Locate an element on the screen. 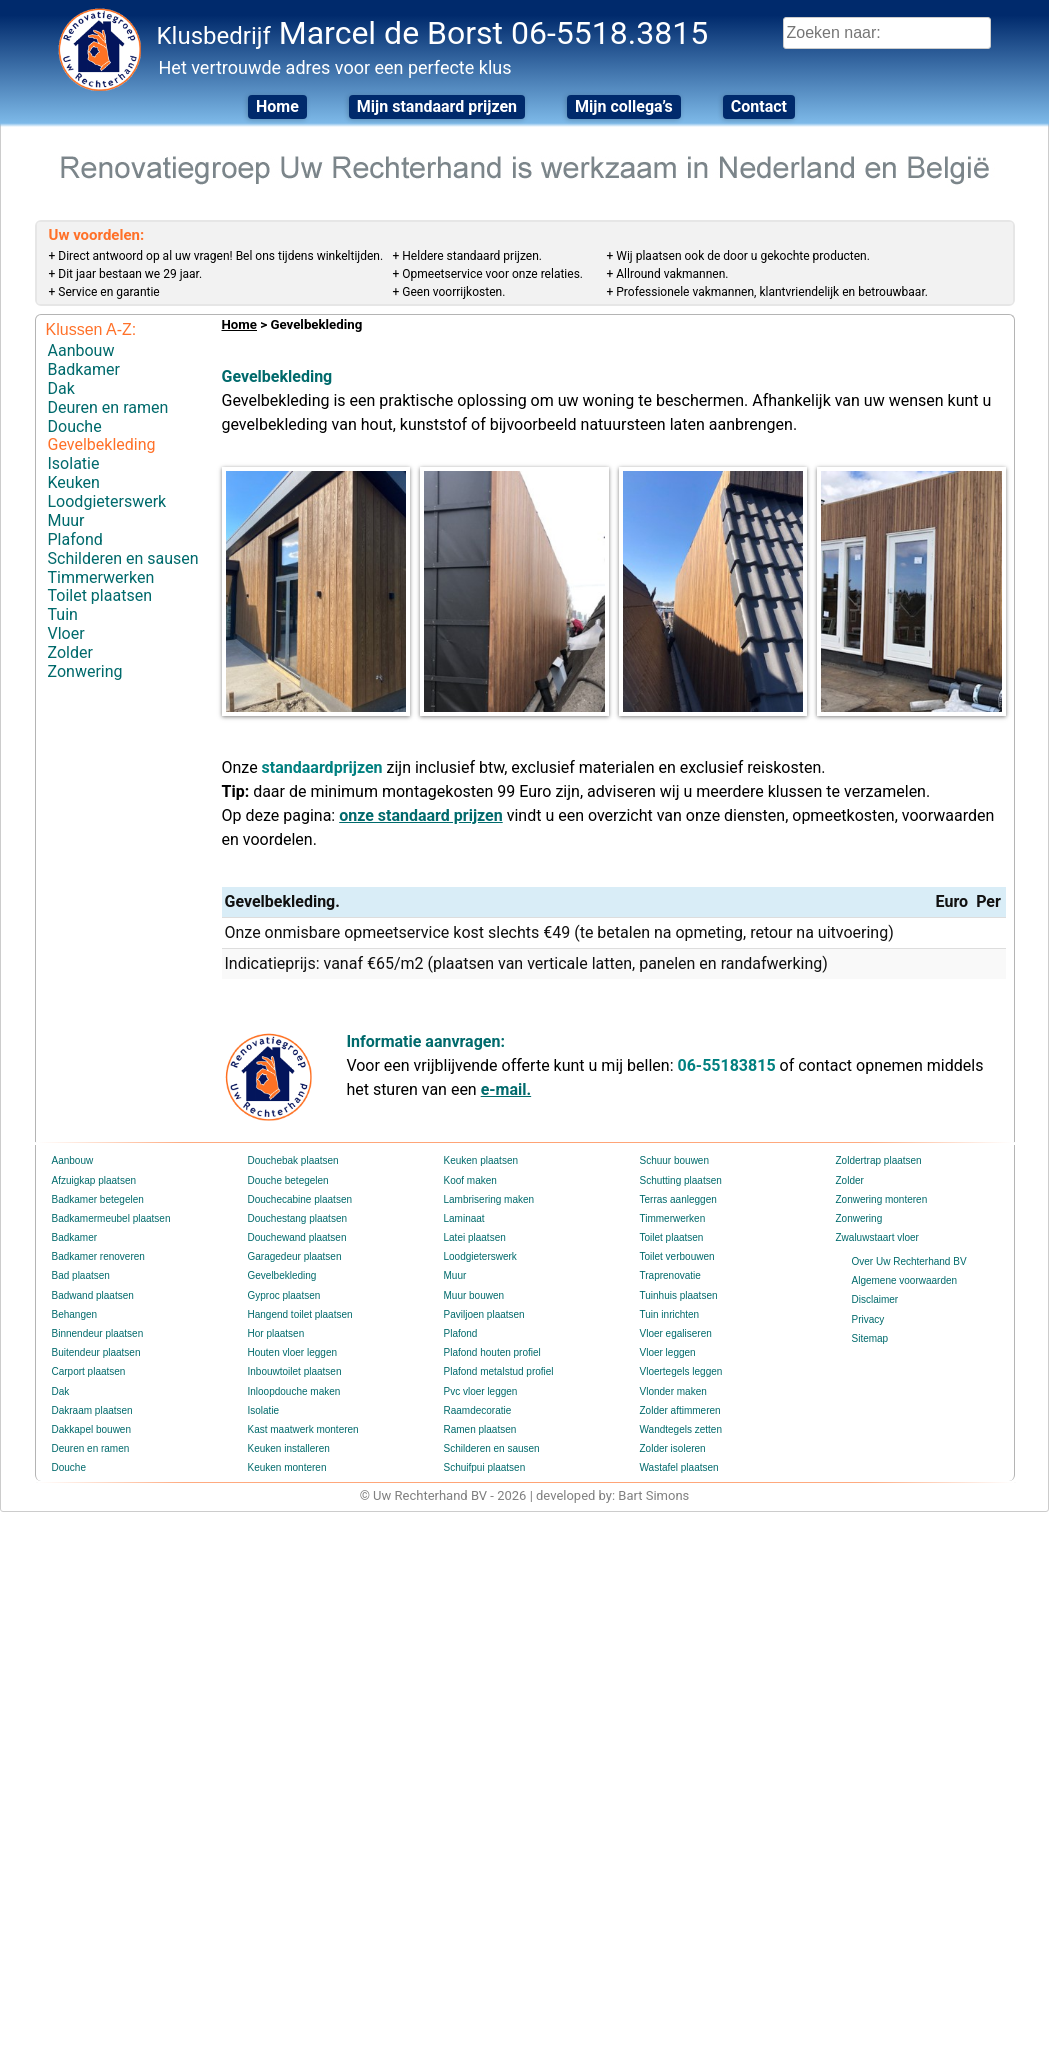 This screenshot has width=1049, height=2061. Douchecabine plaatsen is located at coordinates (300, 1199).